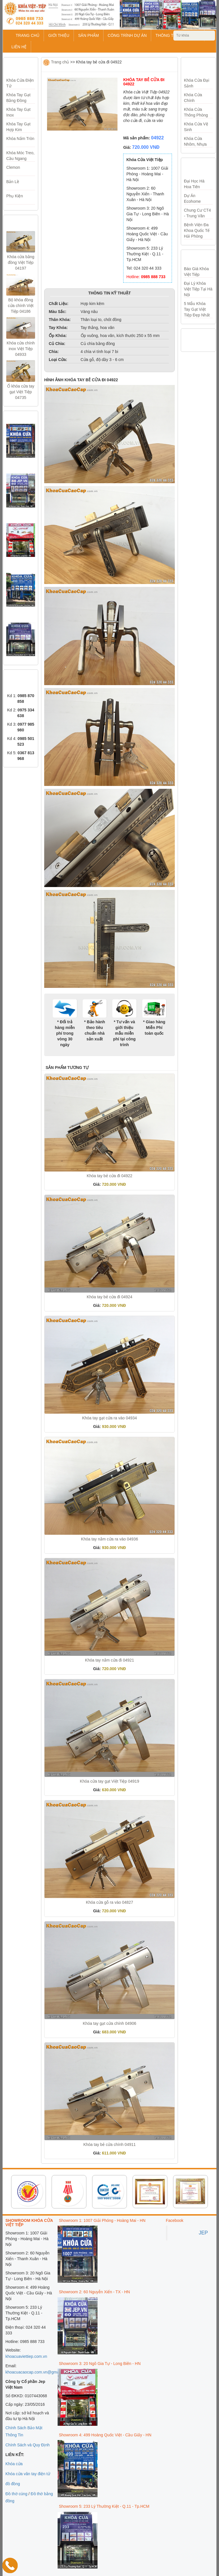 Image resolution: width=219 pixels, height=2576 pixels. Describe the element at coordinates (197, 309) in the screenshot. I see `5 mẫu khóa tay gạt Việt Tiệp đẹp nhất` at that location.